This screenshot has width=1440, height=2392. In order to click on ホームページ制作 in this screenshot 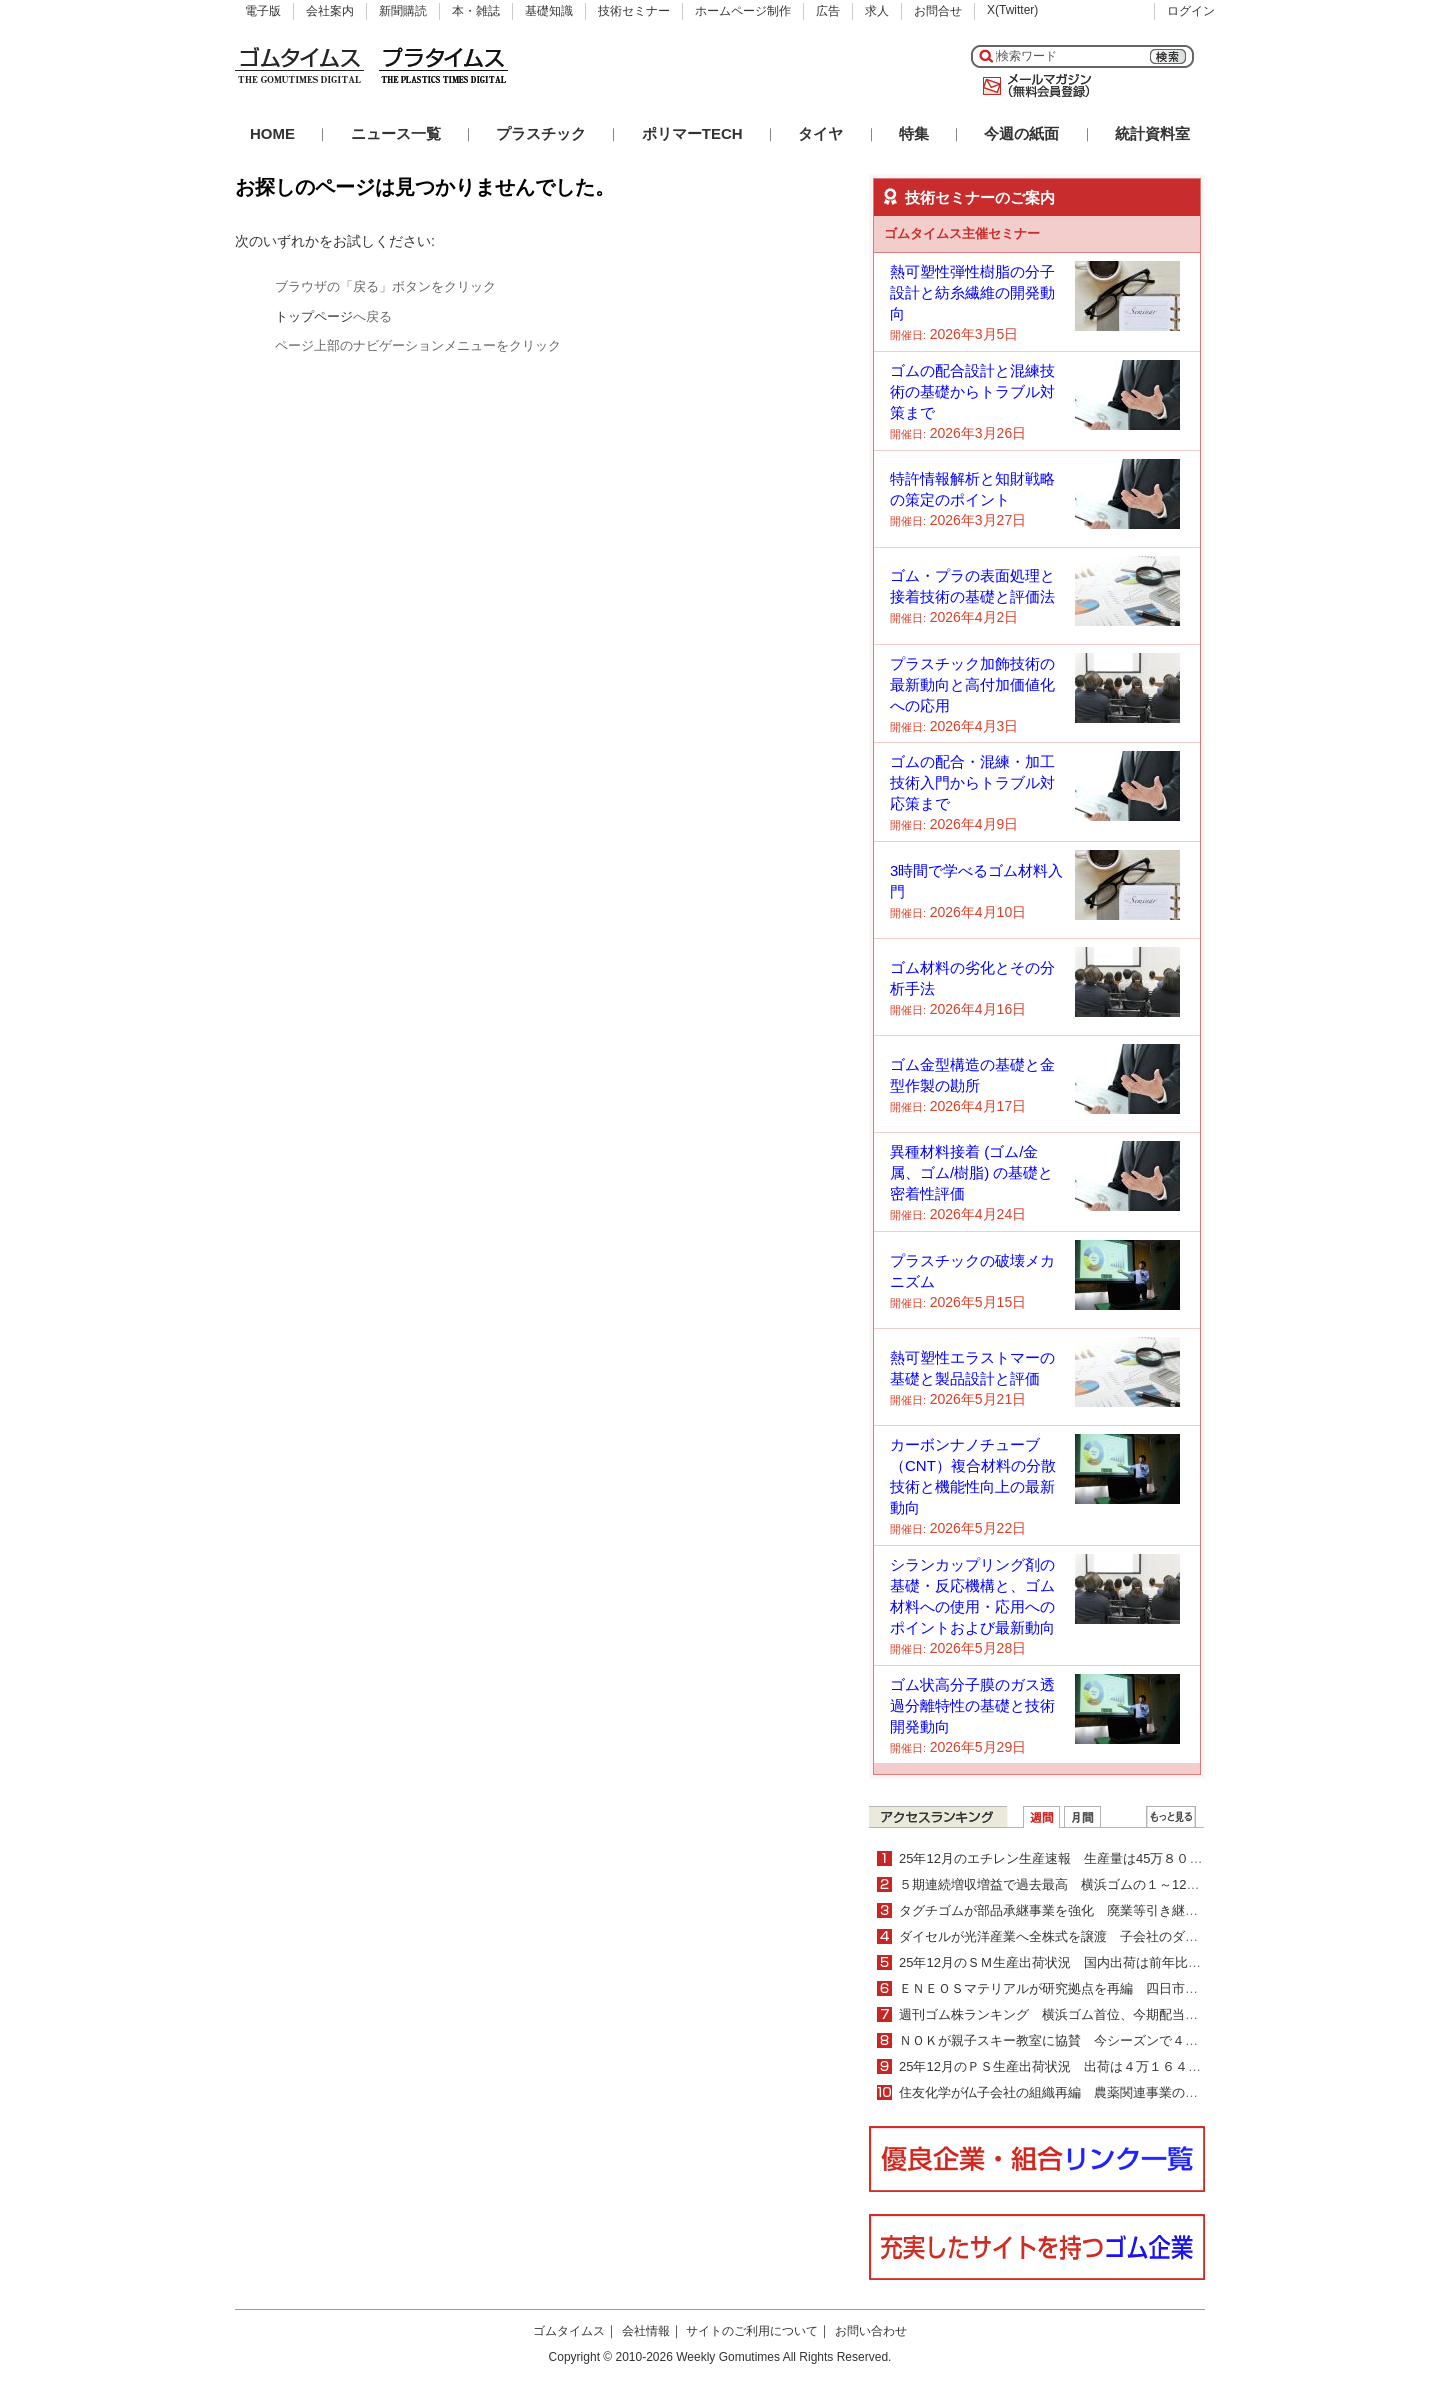, I will do `click(743, 11)`.